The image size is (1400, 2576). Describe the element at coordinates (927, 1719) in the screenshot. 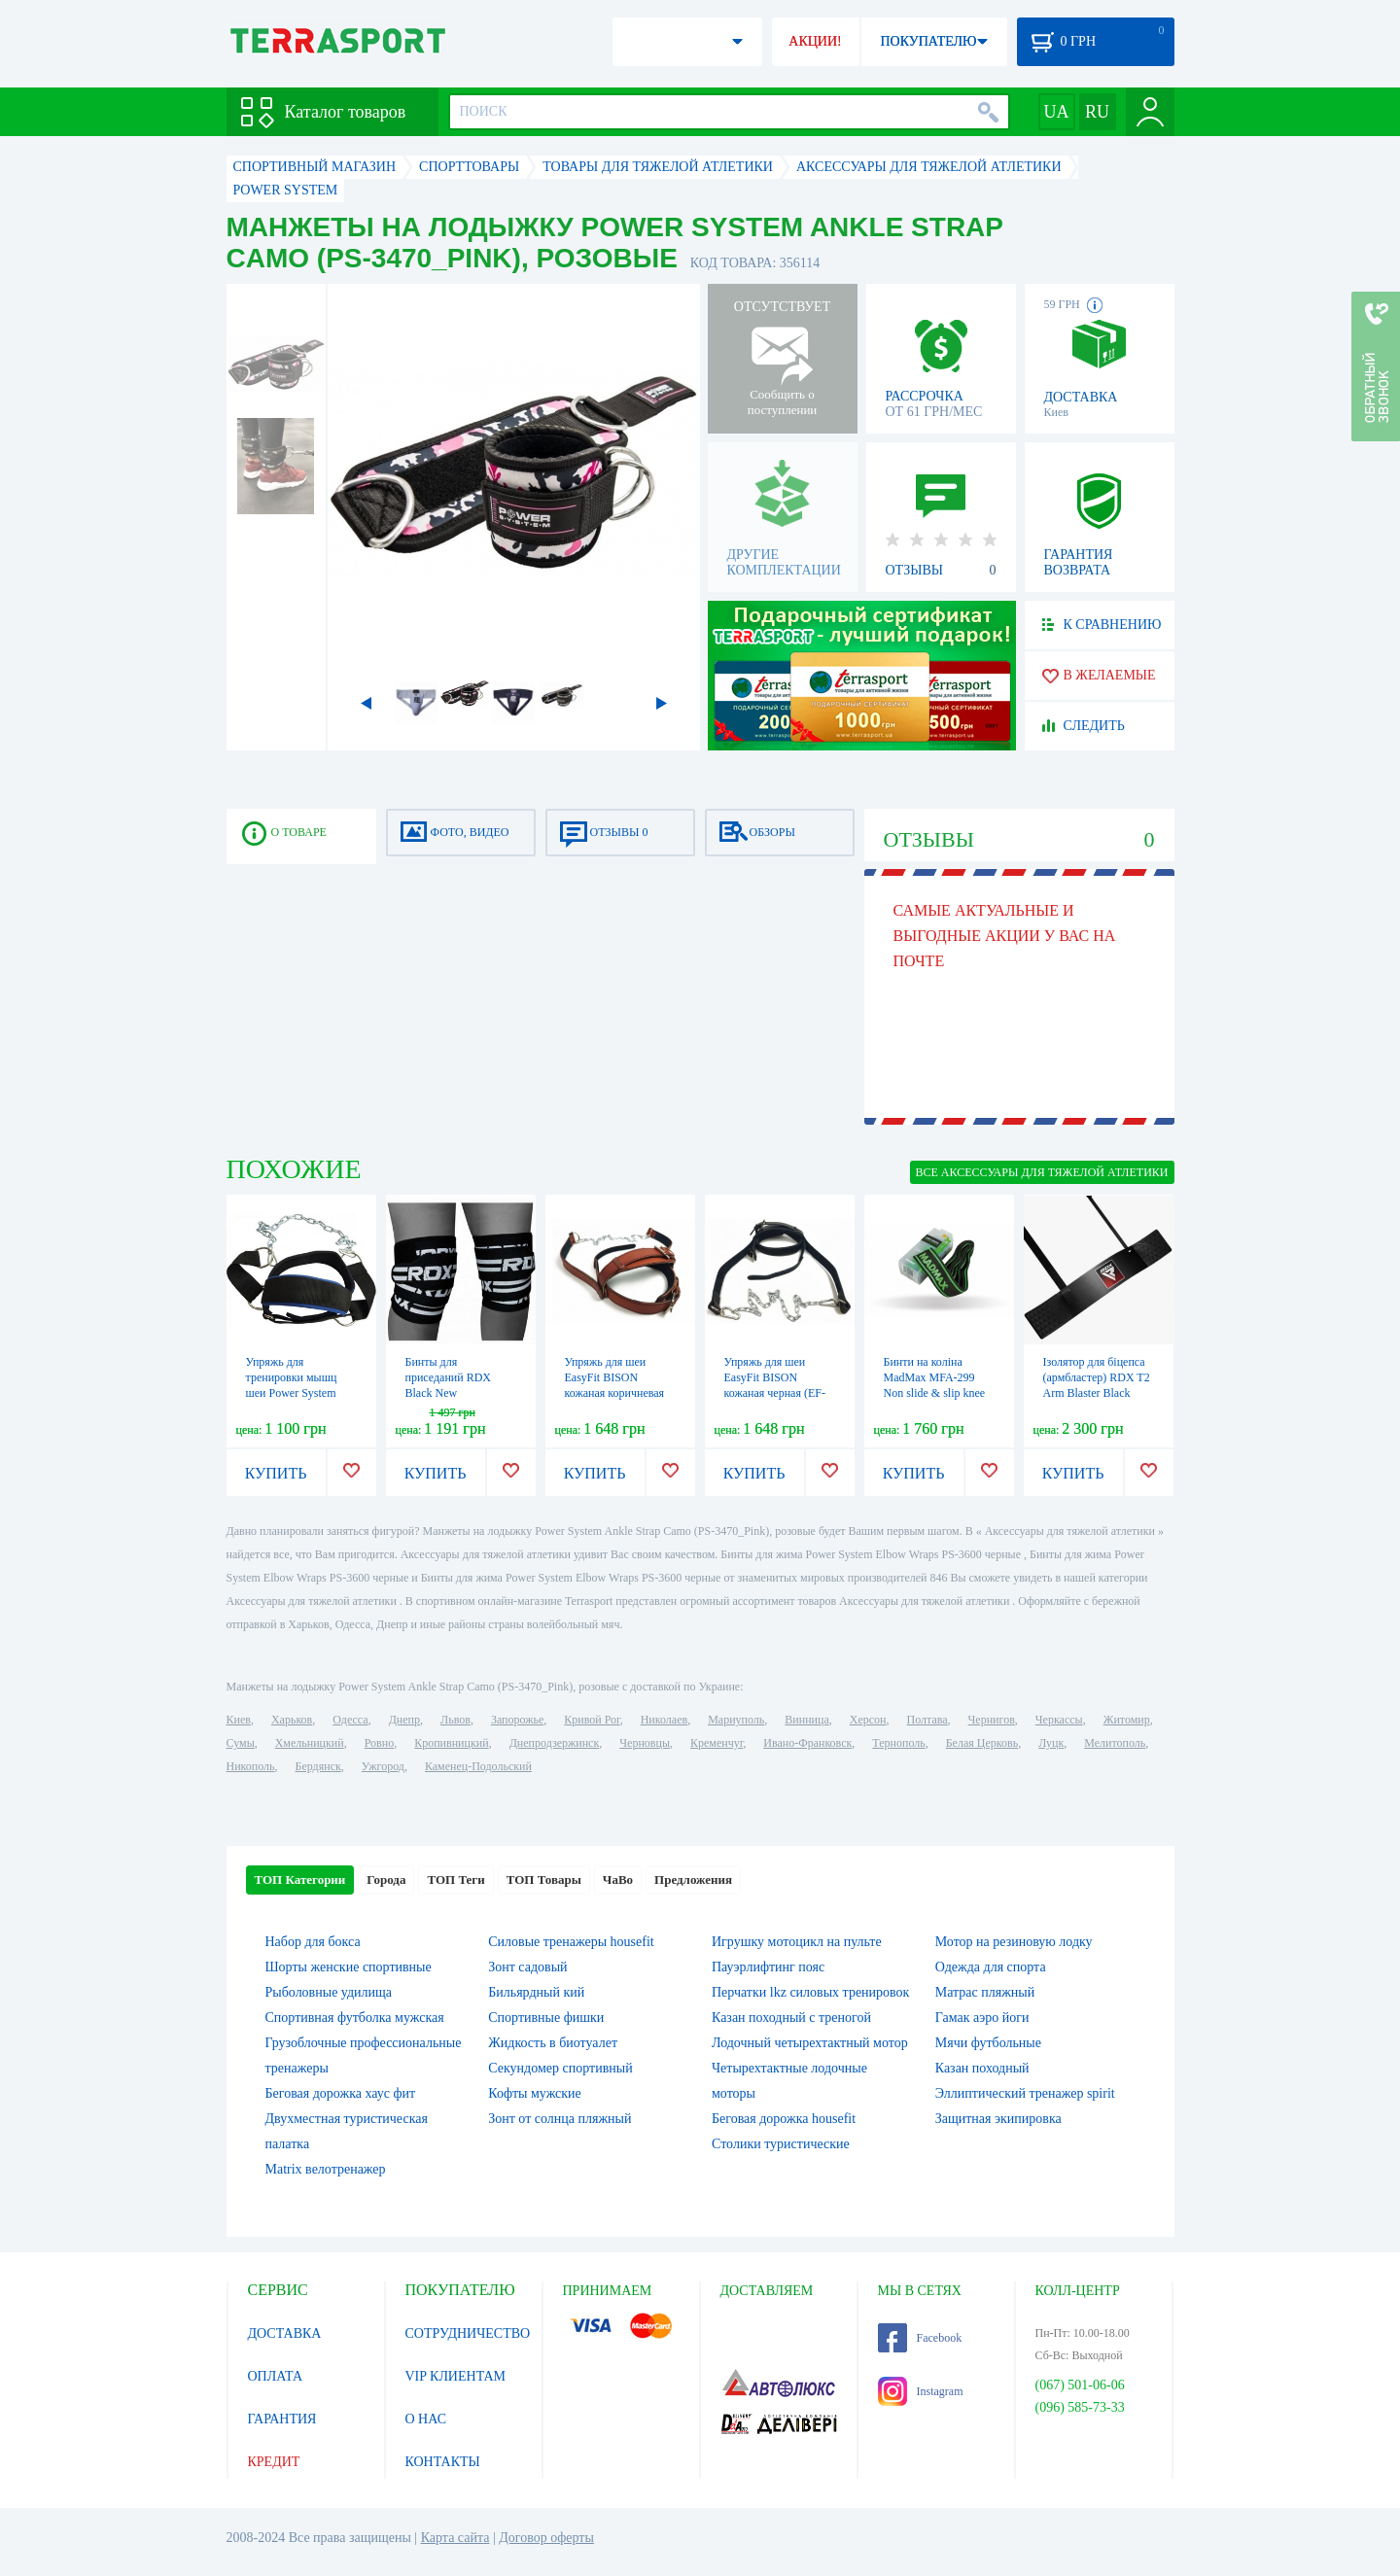

I see `Полтава` at that location.